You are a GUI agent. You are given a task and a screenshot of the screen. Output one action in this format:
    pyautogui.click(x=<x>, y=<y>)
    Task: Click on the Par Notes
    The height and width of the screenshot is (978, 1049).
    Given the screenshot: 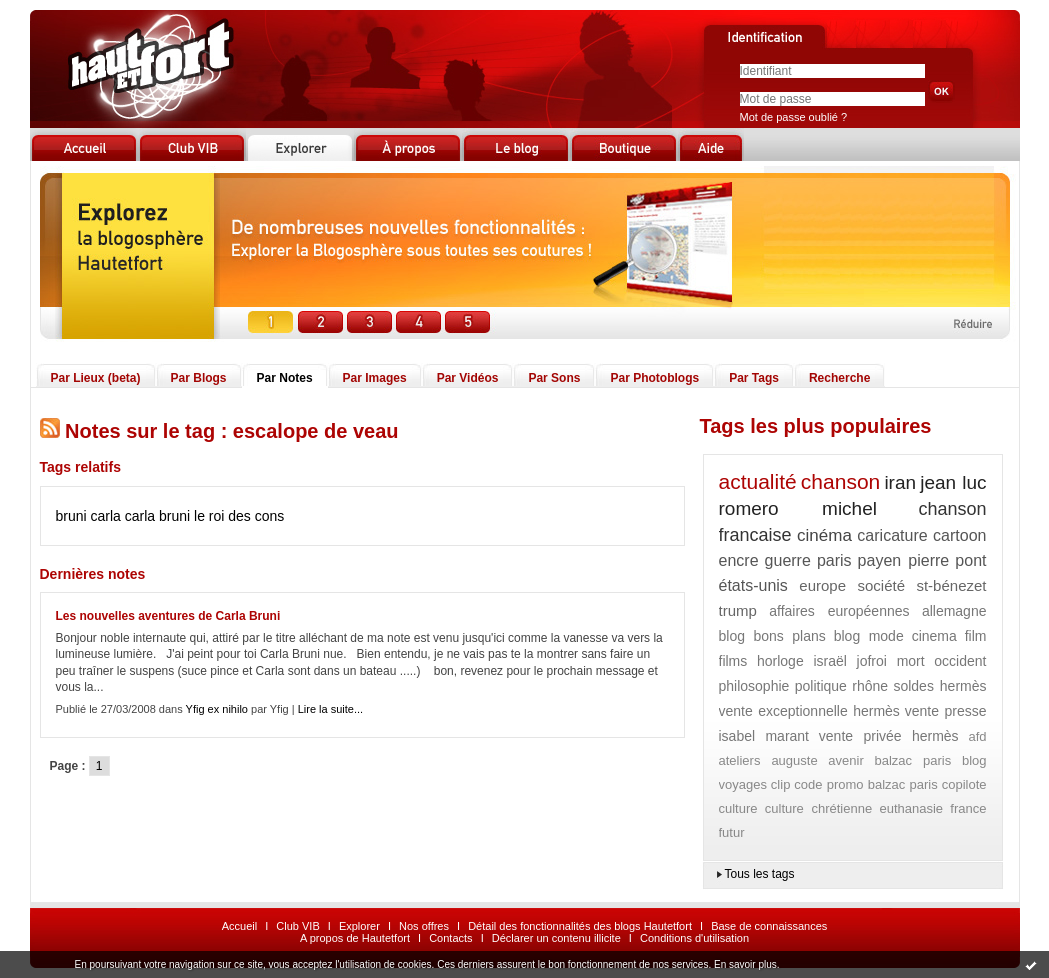 What is the action you would take?
    pyautogui.click(x=285, y=378)
    